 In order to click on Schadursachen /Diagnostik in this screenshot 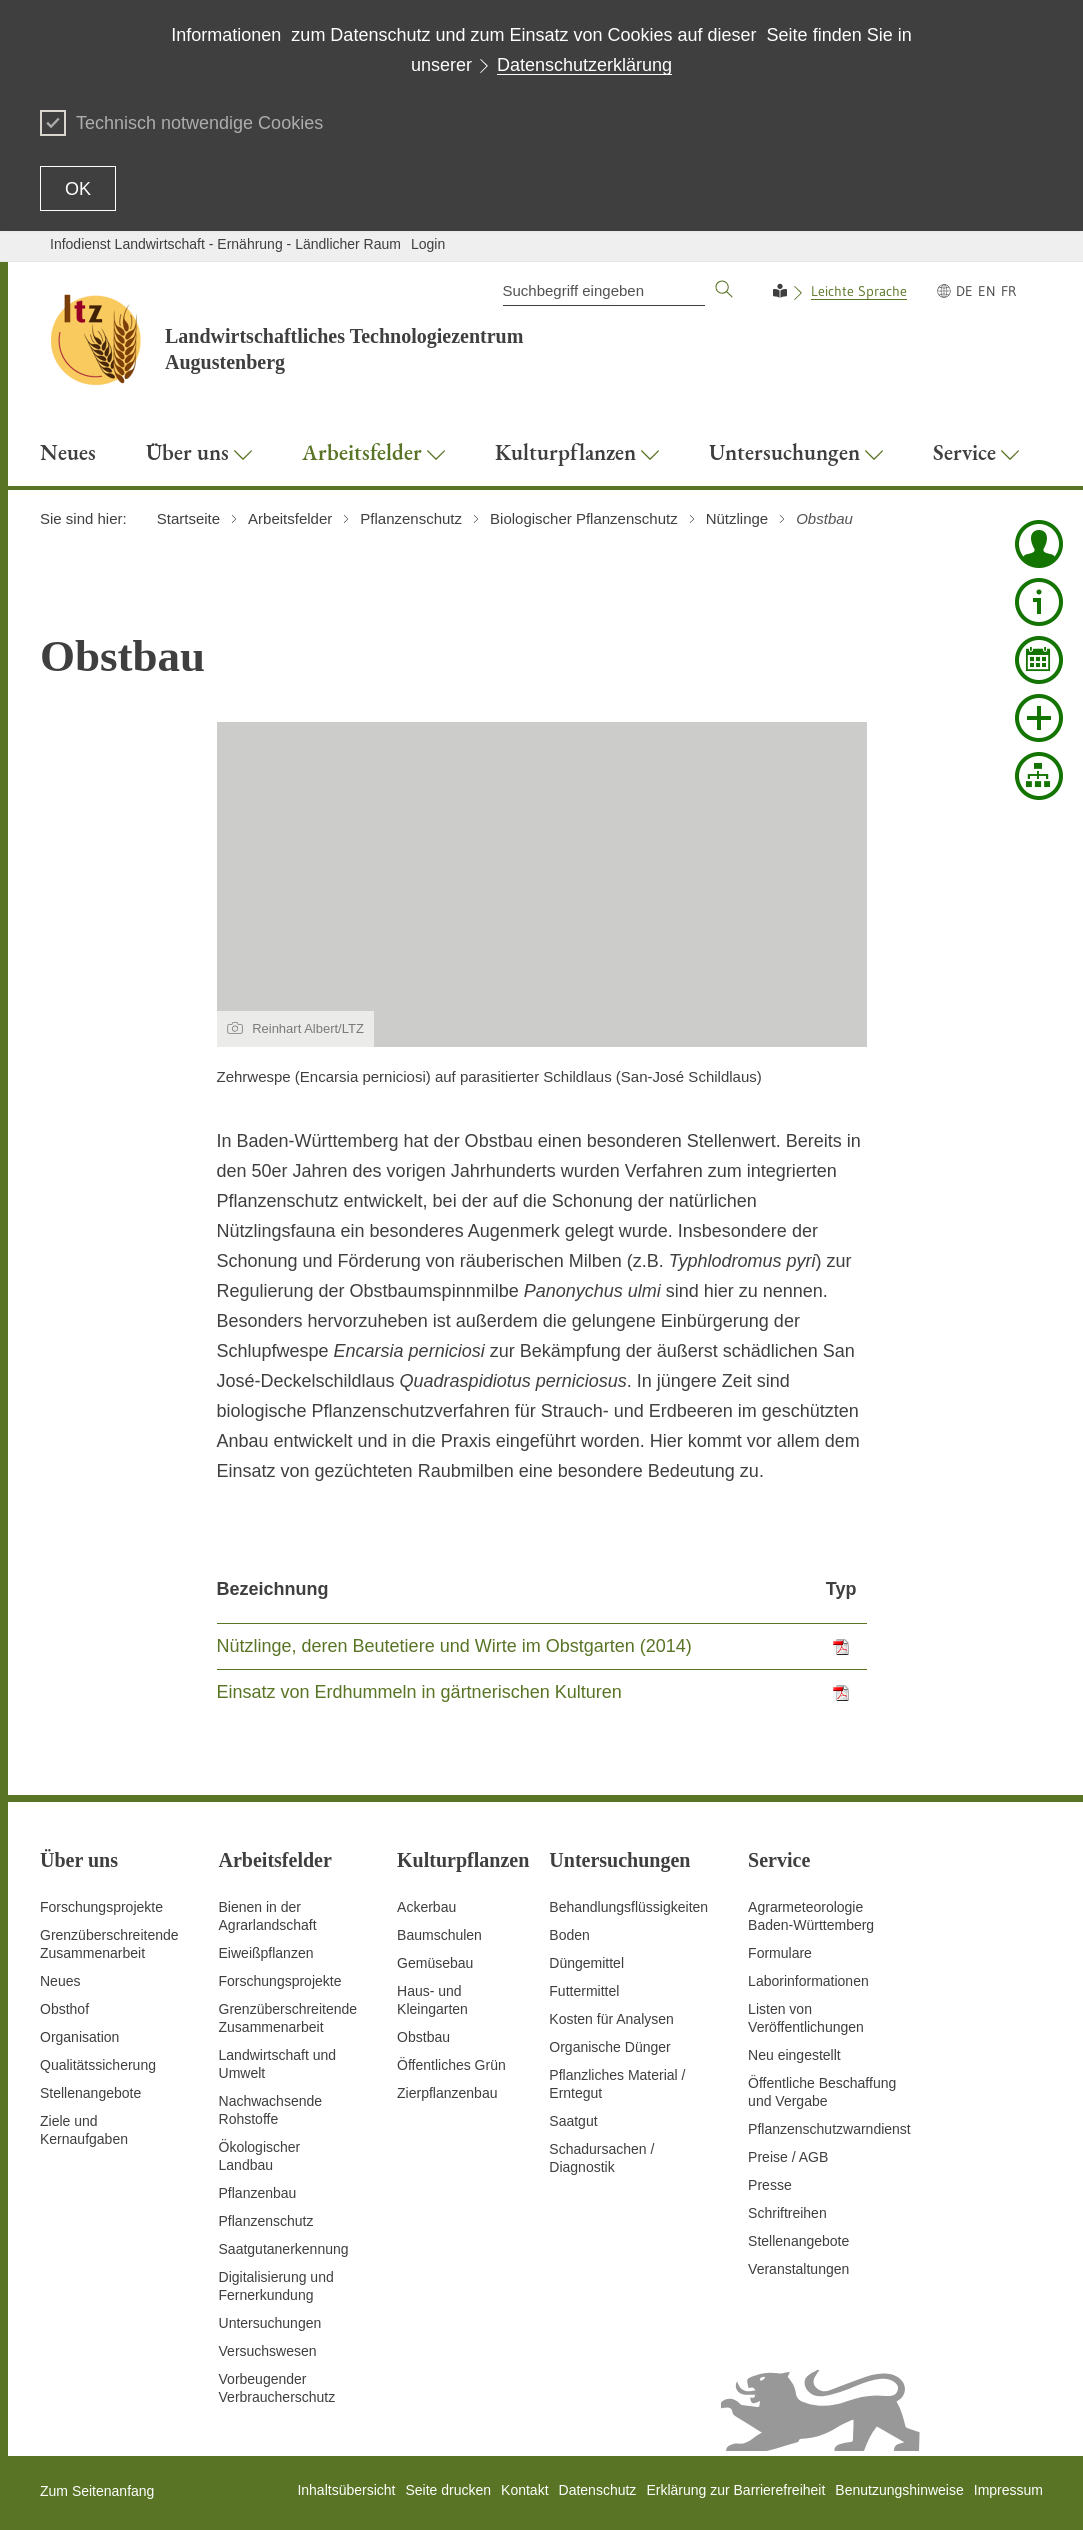, I will do `click(601, 2158)`.